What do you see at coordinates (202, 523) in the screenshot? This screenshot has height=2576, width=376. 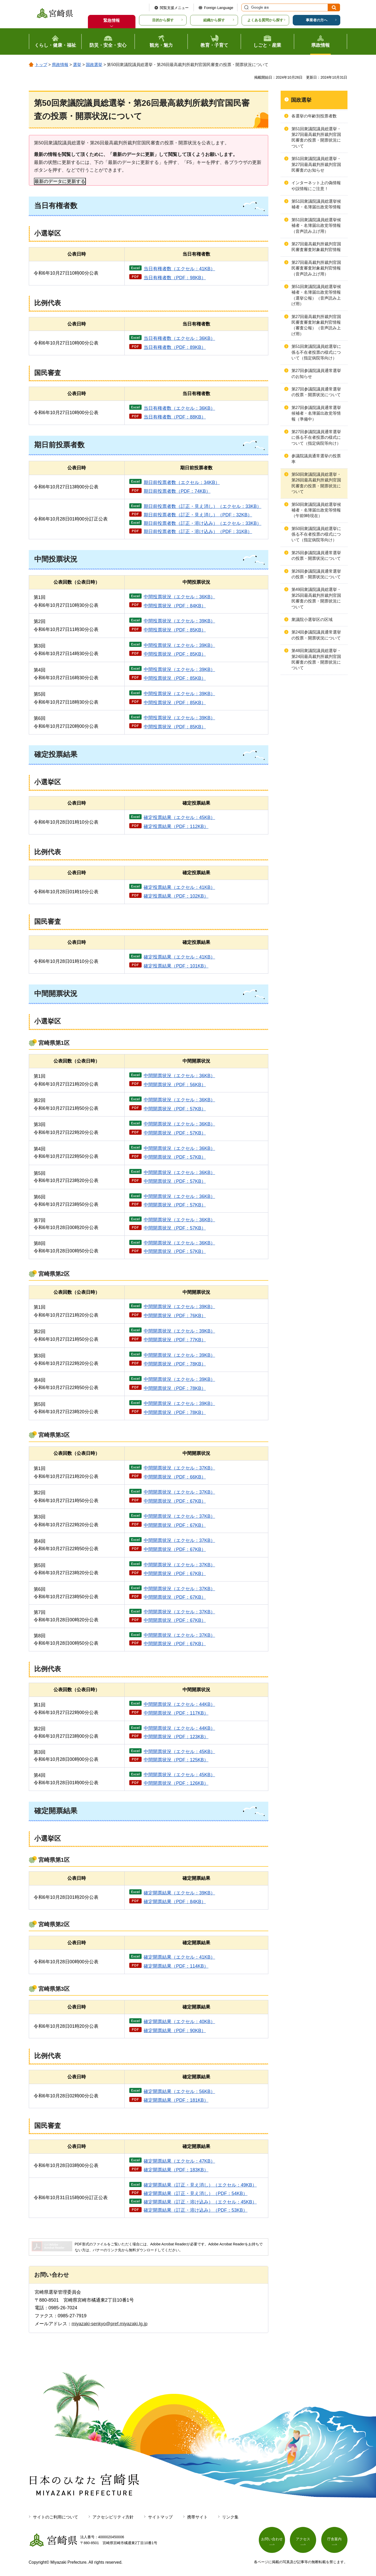 I see `期日前投票者数（訂正・溶け込み）（エクセル：33KB）` at bounding box center [202, 523].